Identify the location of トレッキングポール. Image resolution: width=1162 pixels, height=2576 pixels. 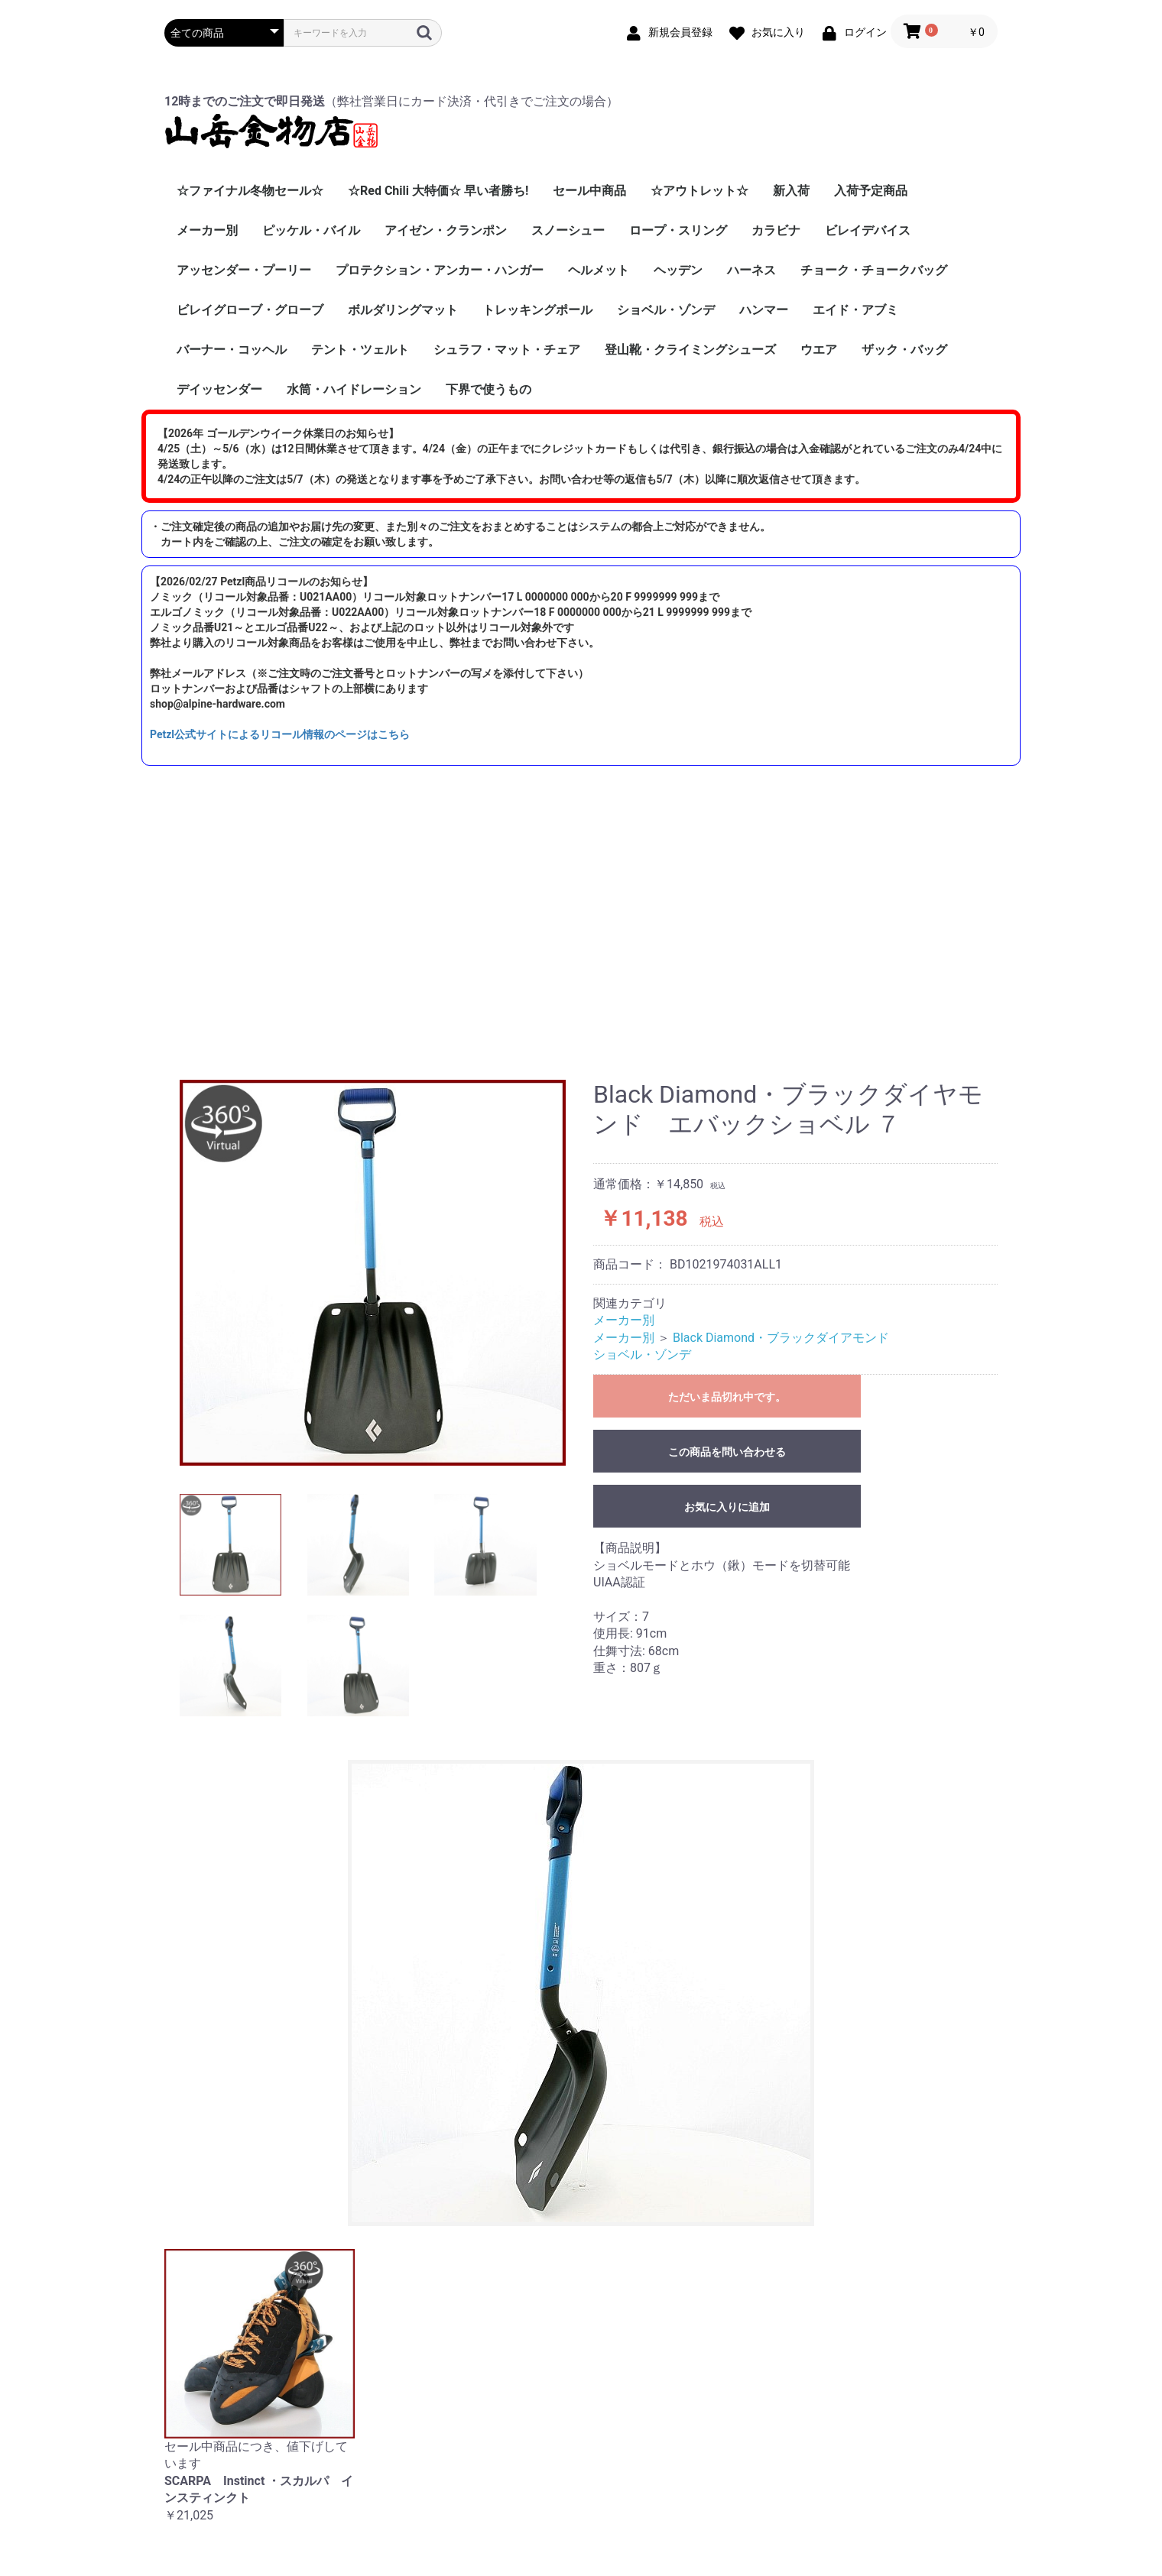
(537, 310).